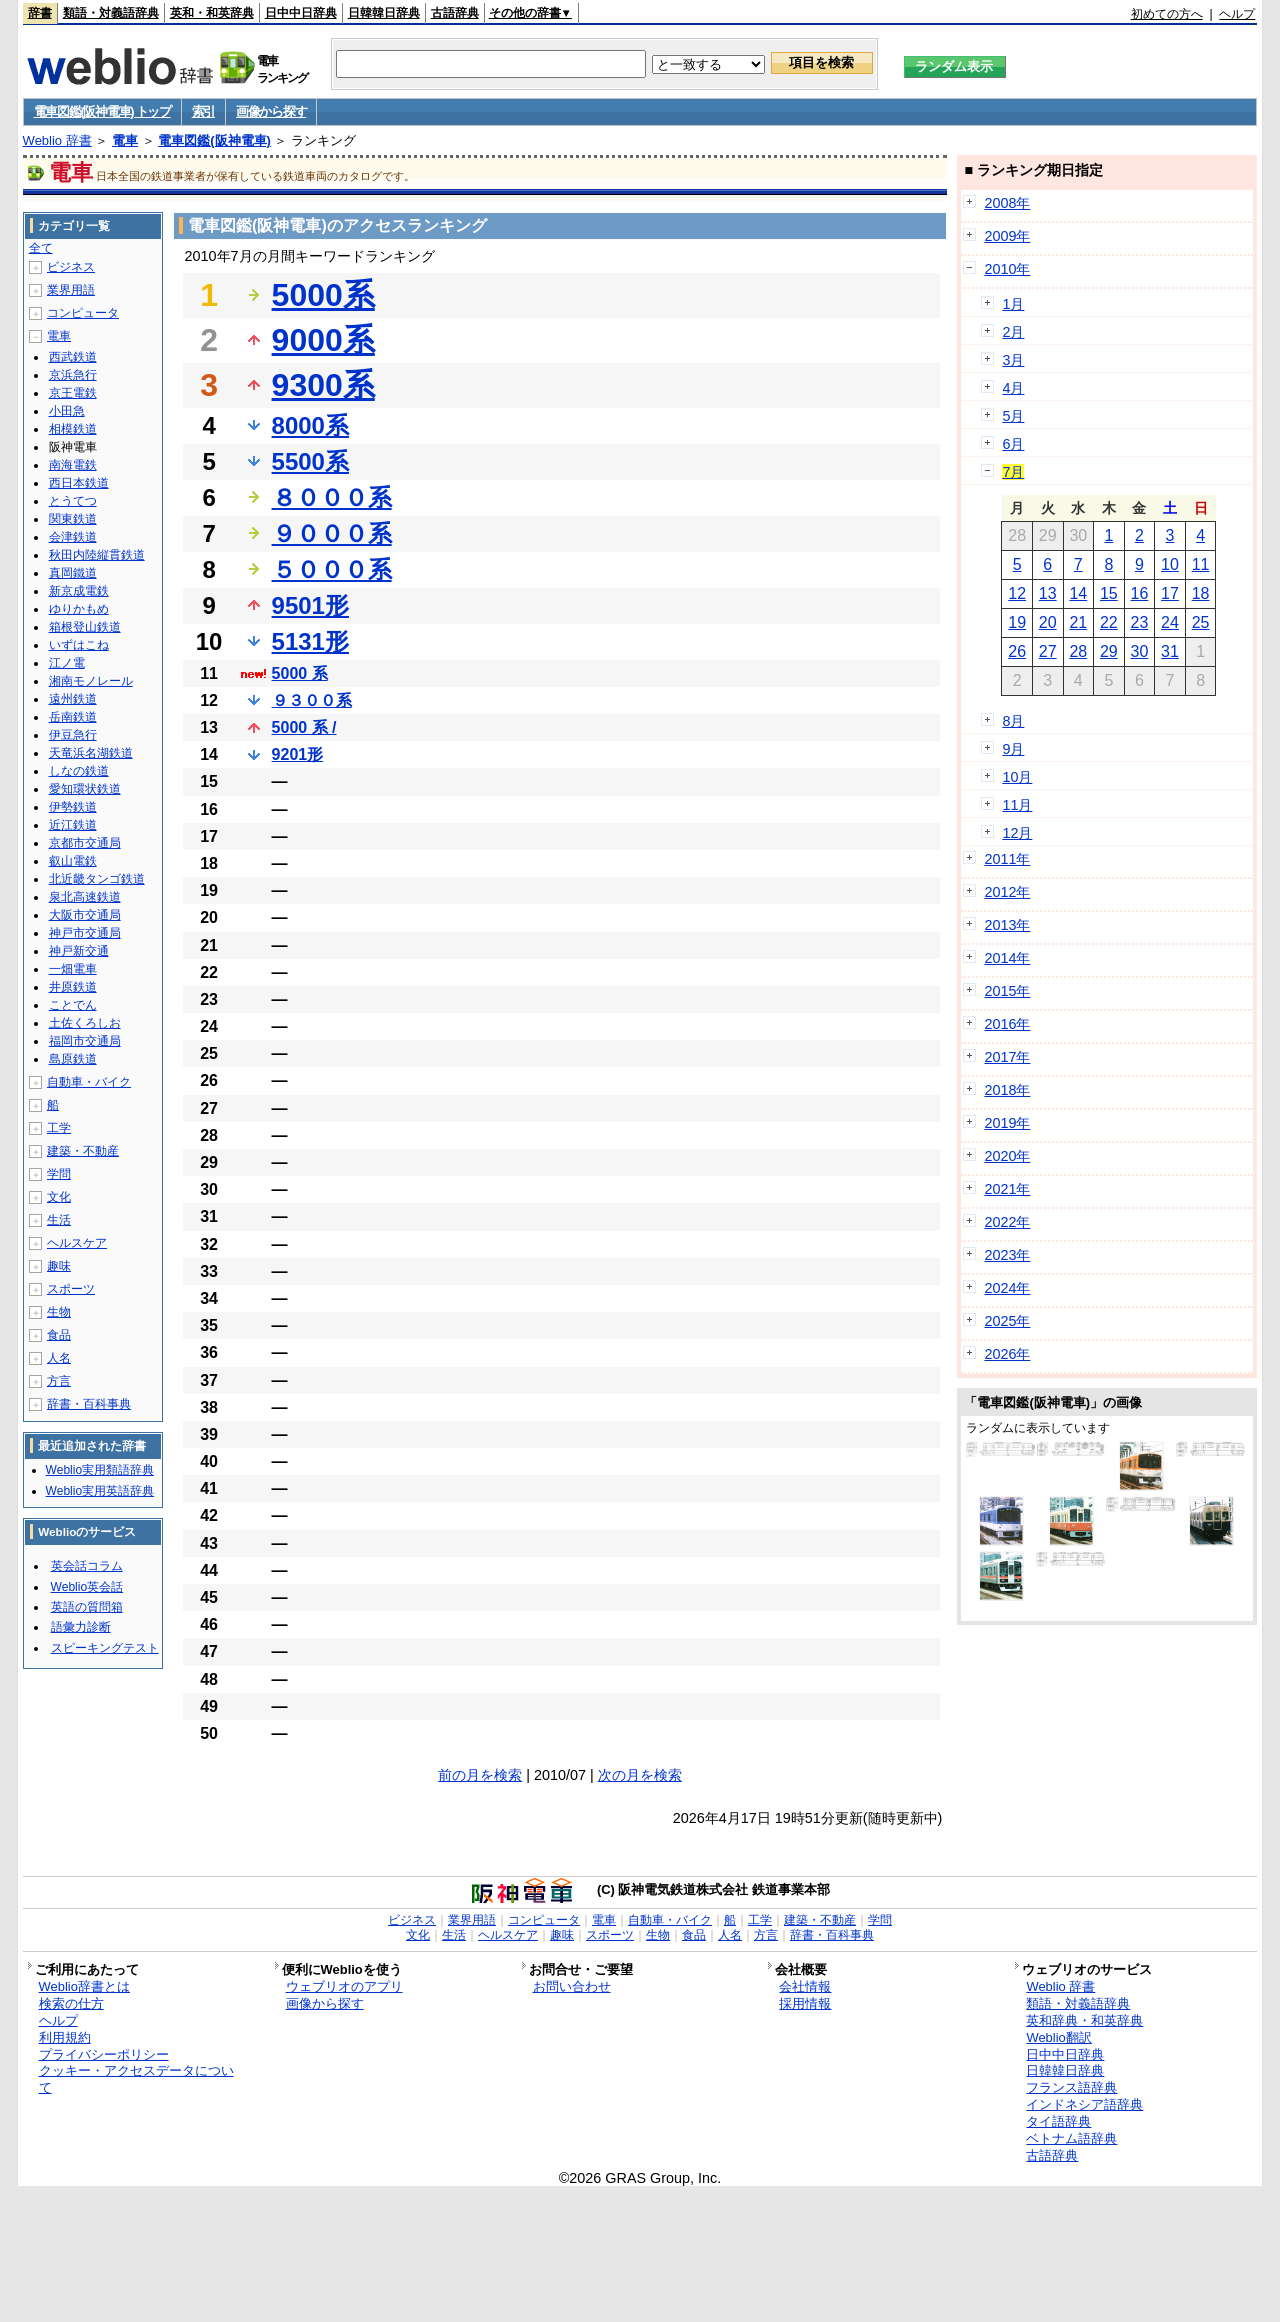 This screenshot has width=1280, height=2322. I want to click on 9201形, so click(298, 754).